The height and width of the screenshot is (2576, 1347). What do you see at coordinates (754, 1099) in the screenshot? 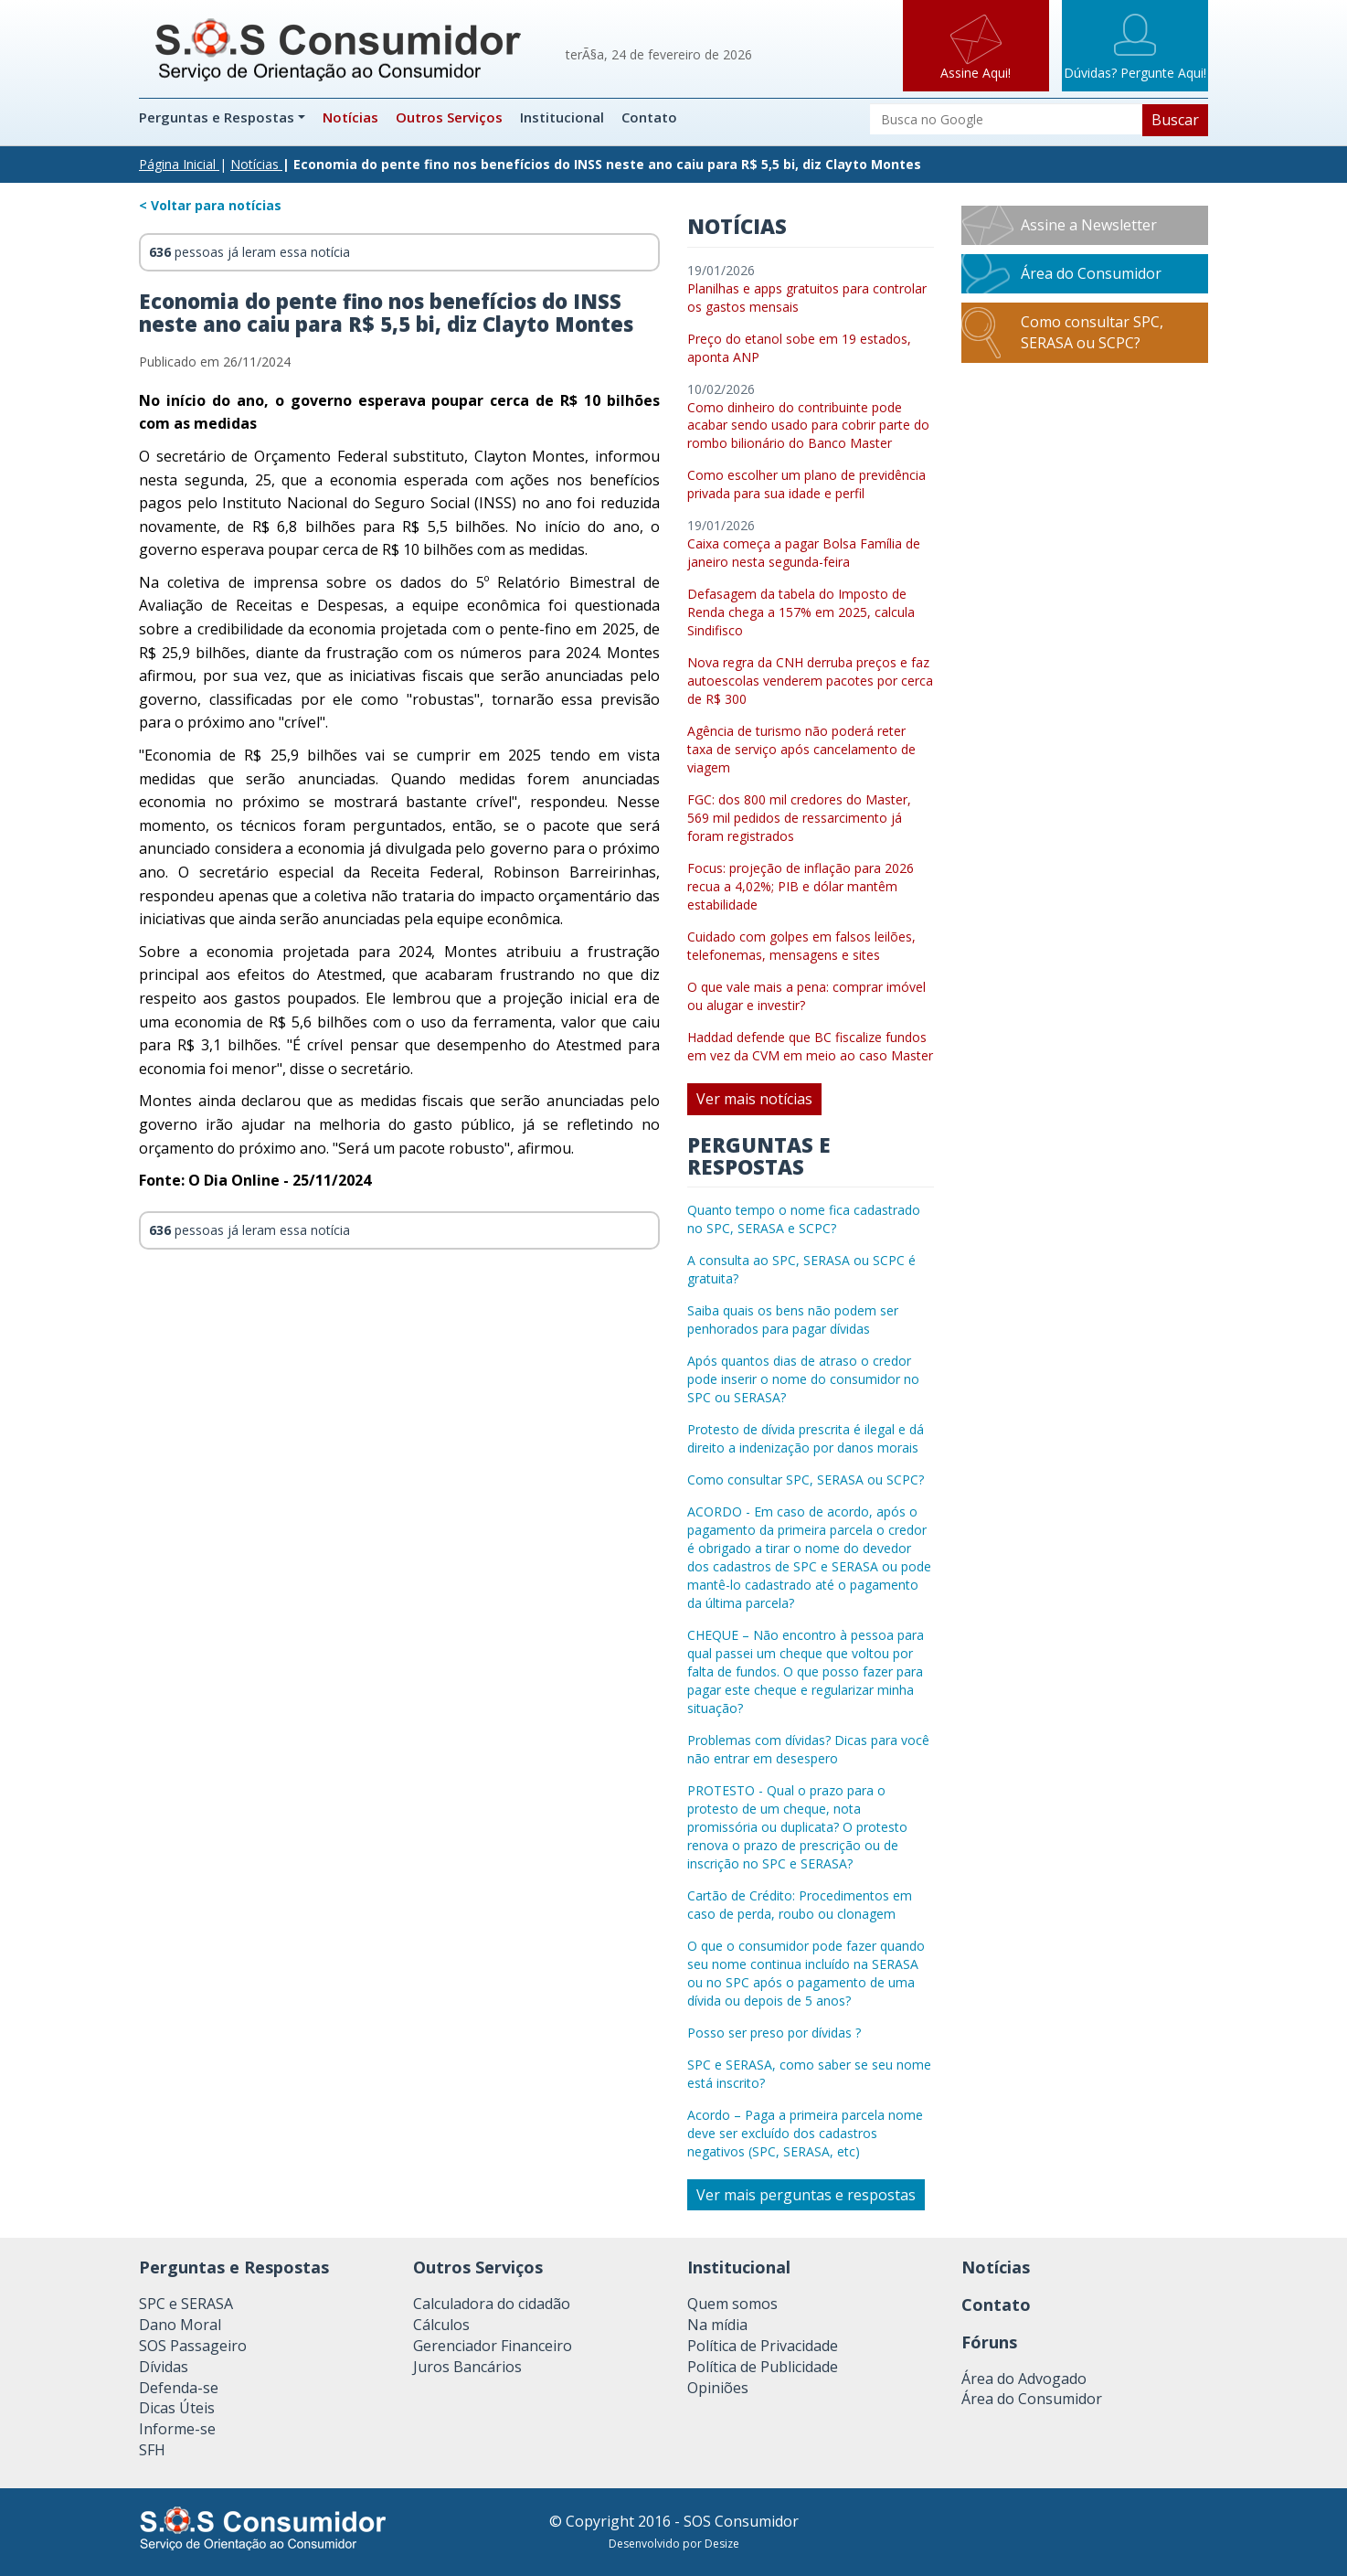
I see `Ver mais notícias` at bounding box center [754, 1099].